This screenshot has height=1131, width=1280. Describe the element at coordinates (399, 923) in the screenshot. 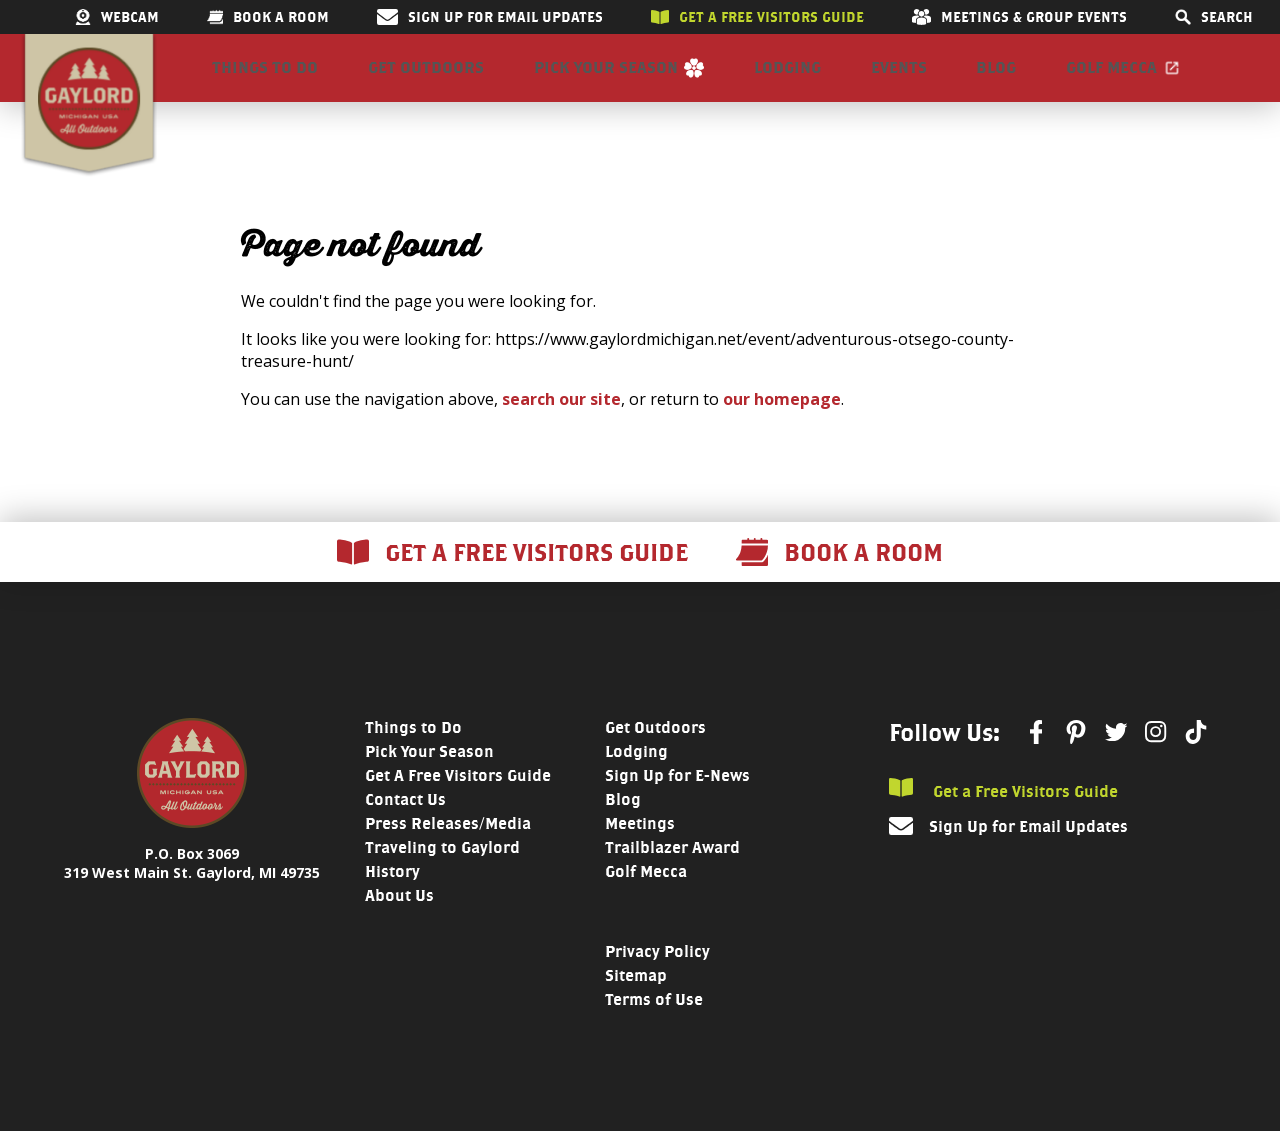

I see `About Us` at that location.